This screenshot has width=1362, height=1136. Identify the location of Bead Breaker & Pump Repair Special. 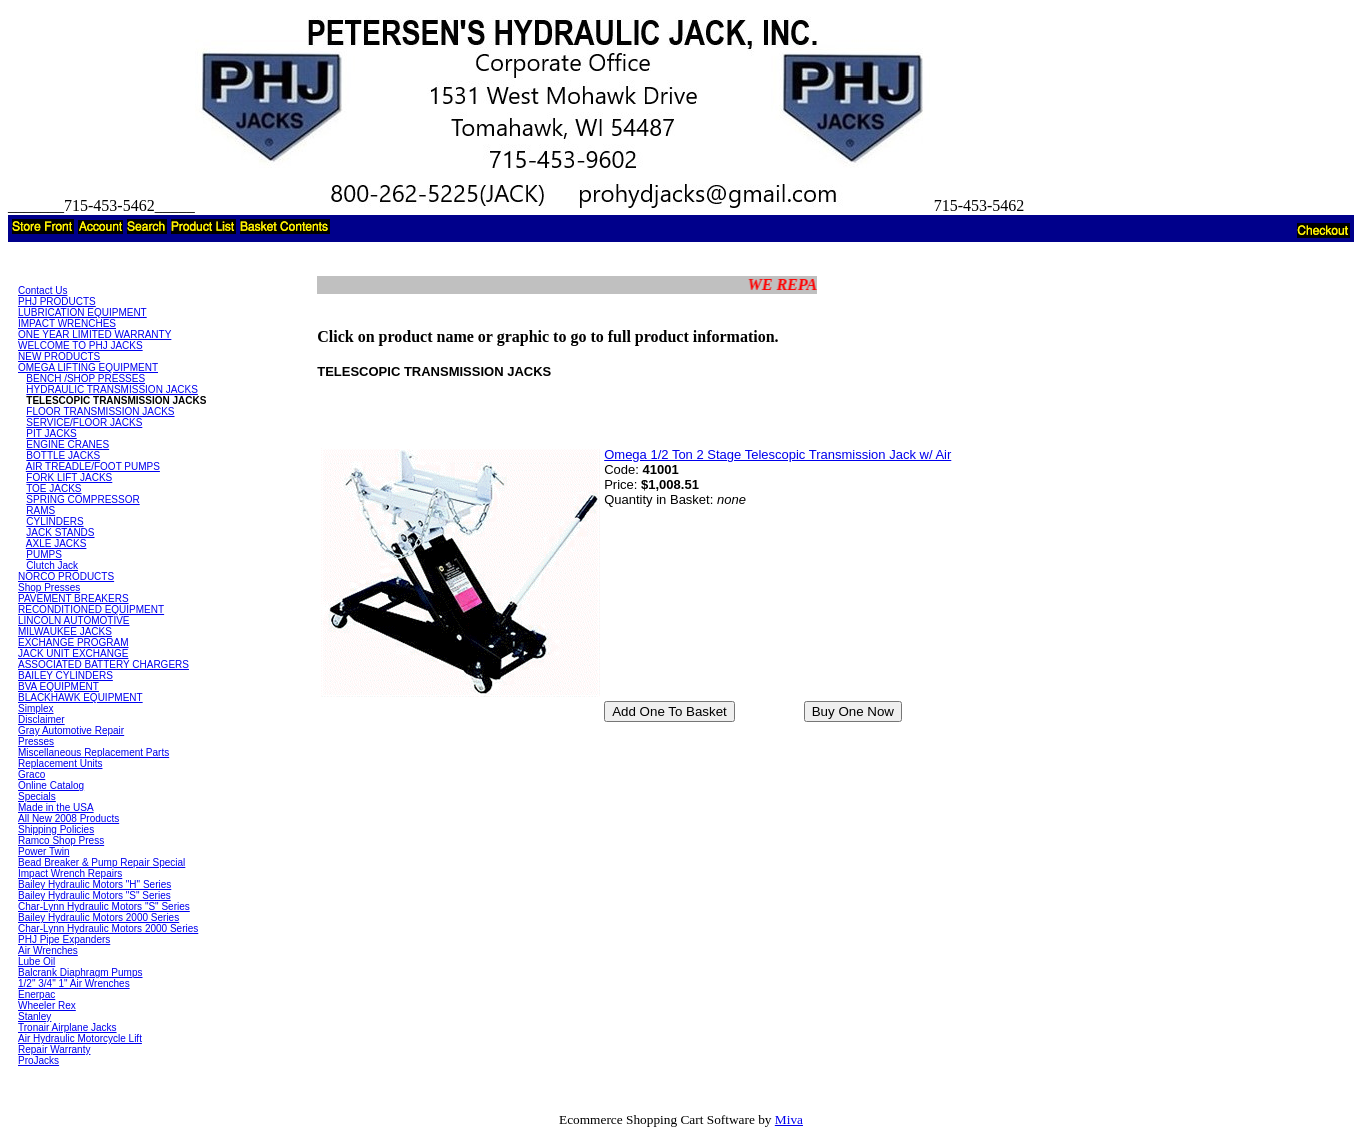
(101, 862).